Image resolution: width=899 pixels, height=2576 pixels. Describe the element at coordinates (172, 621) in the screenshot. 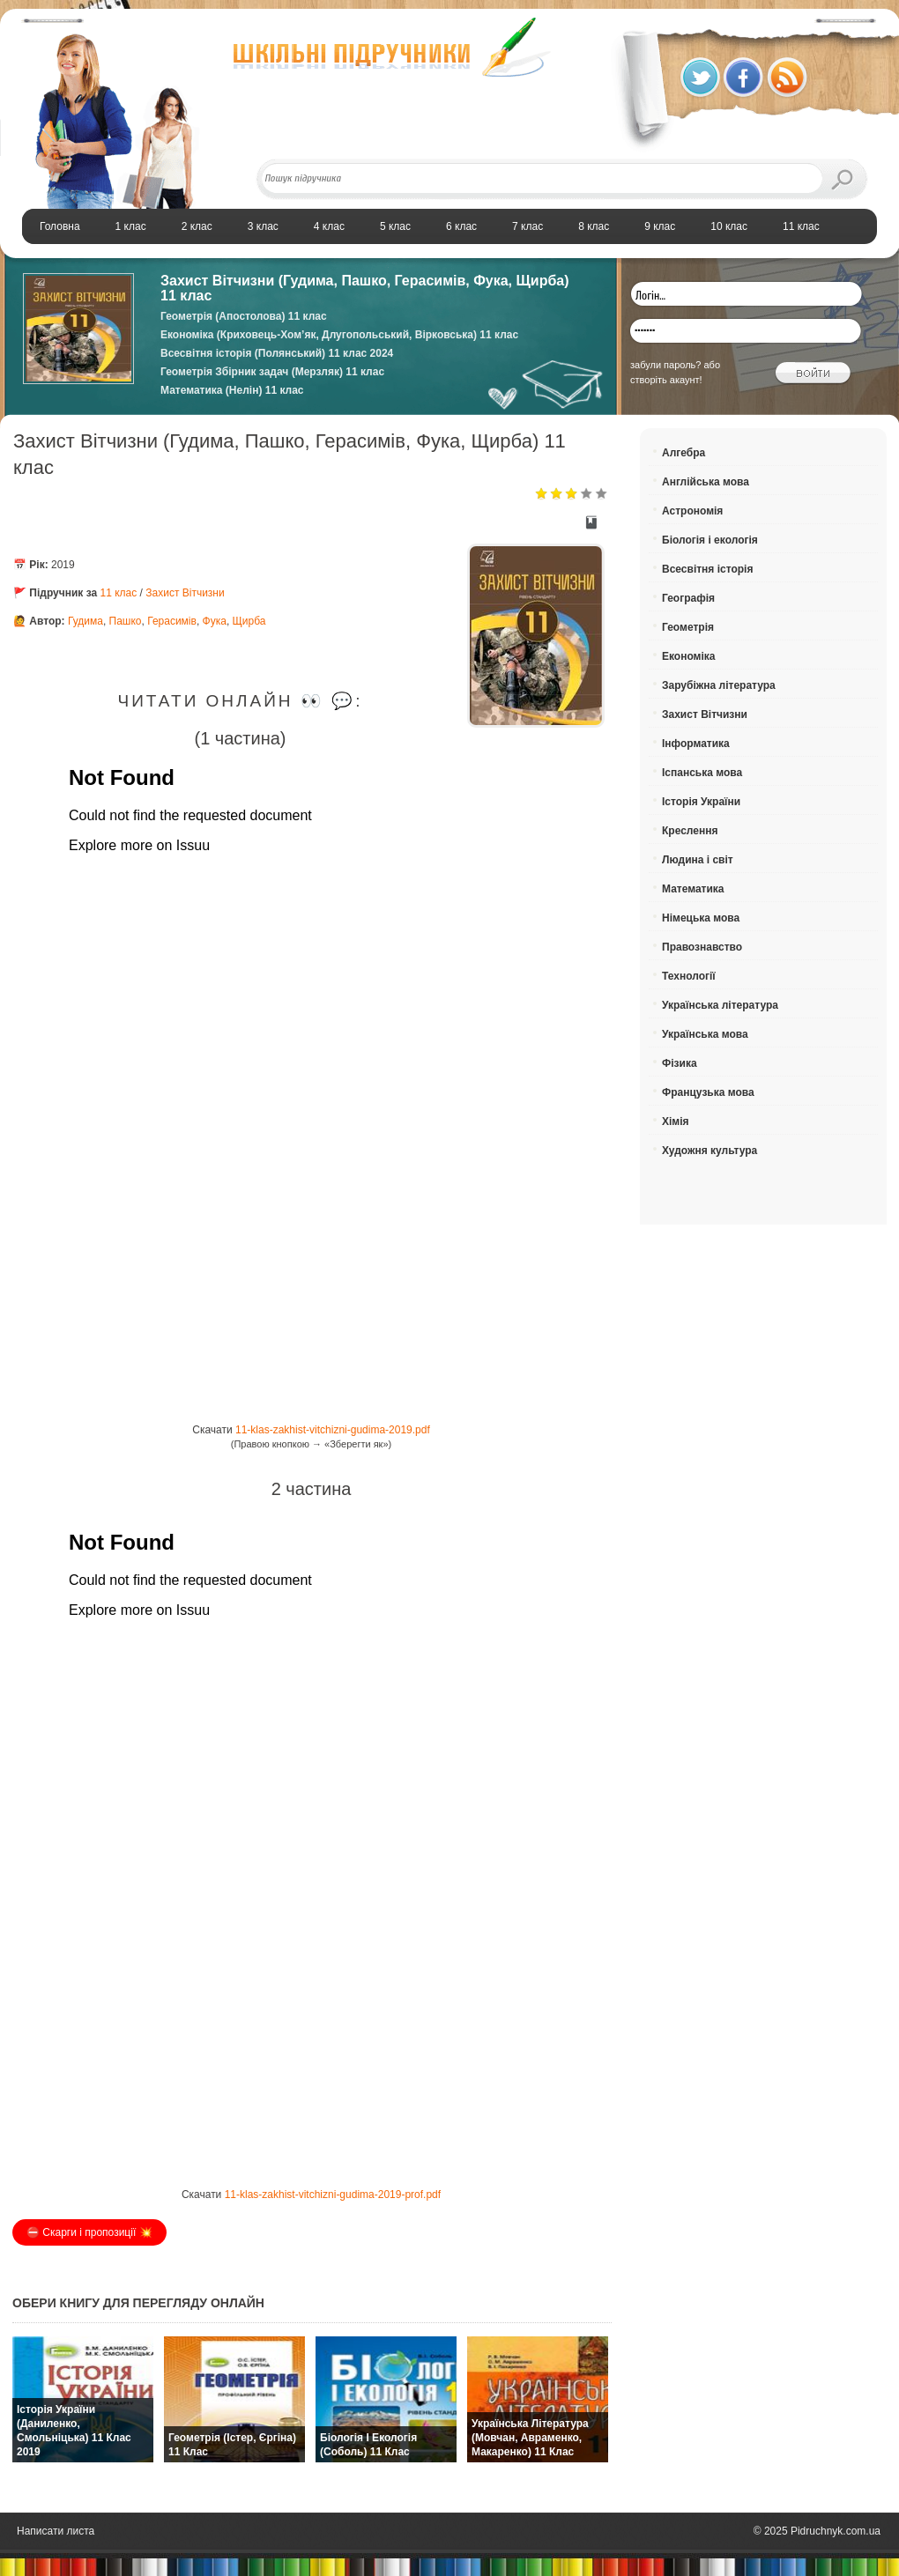

I see `Герасимів` at that location.